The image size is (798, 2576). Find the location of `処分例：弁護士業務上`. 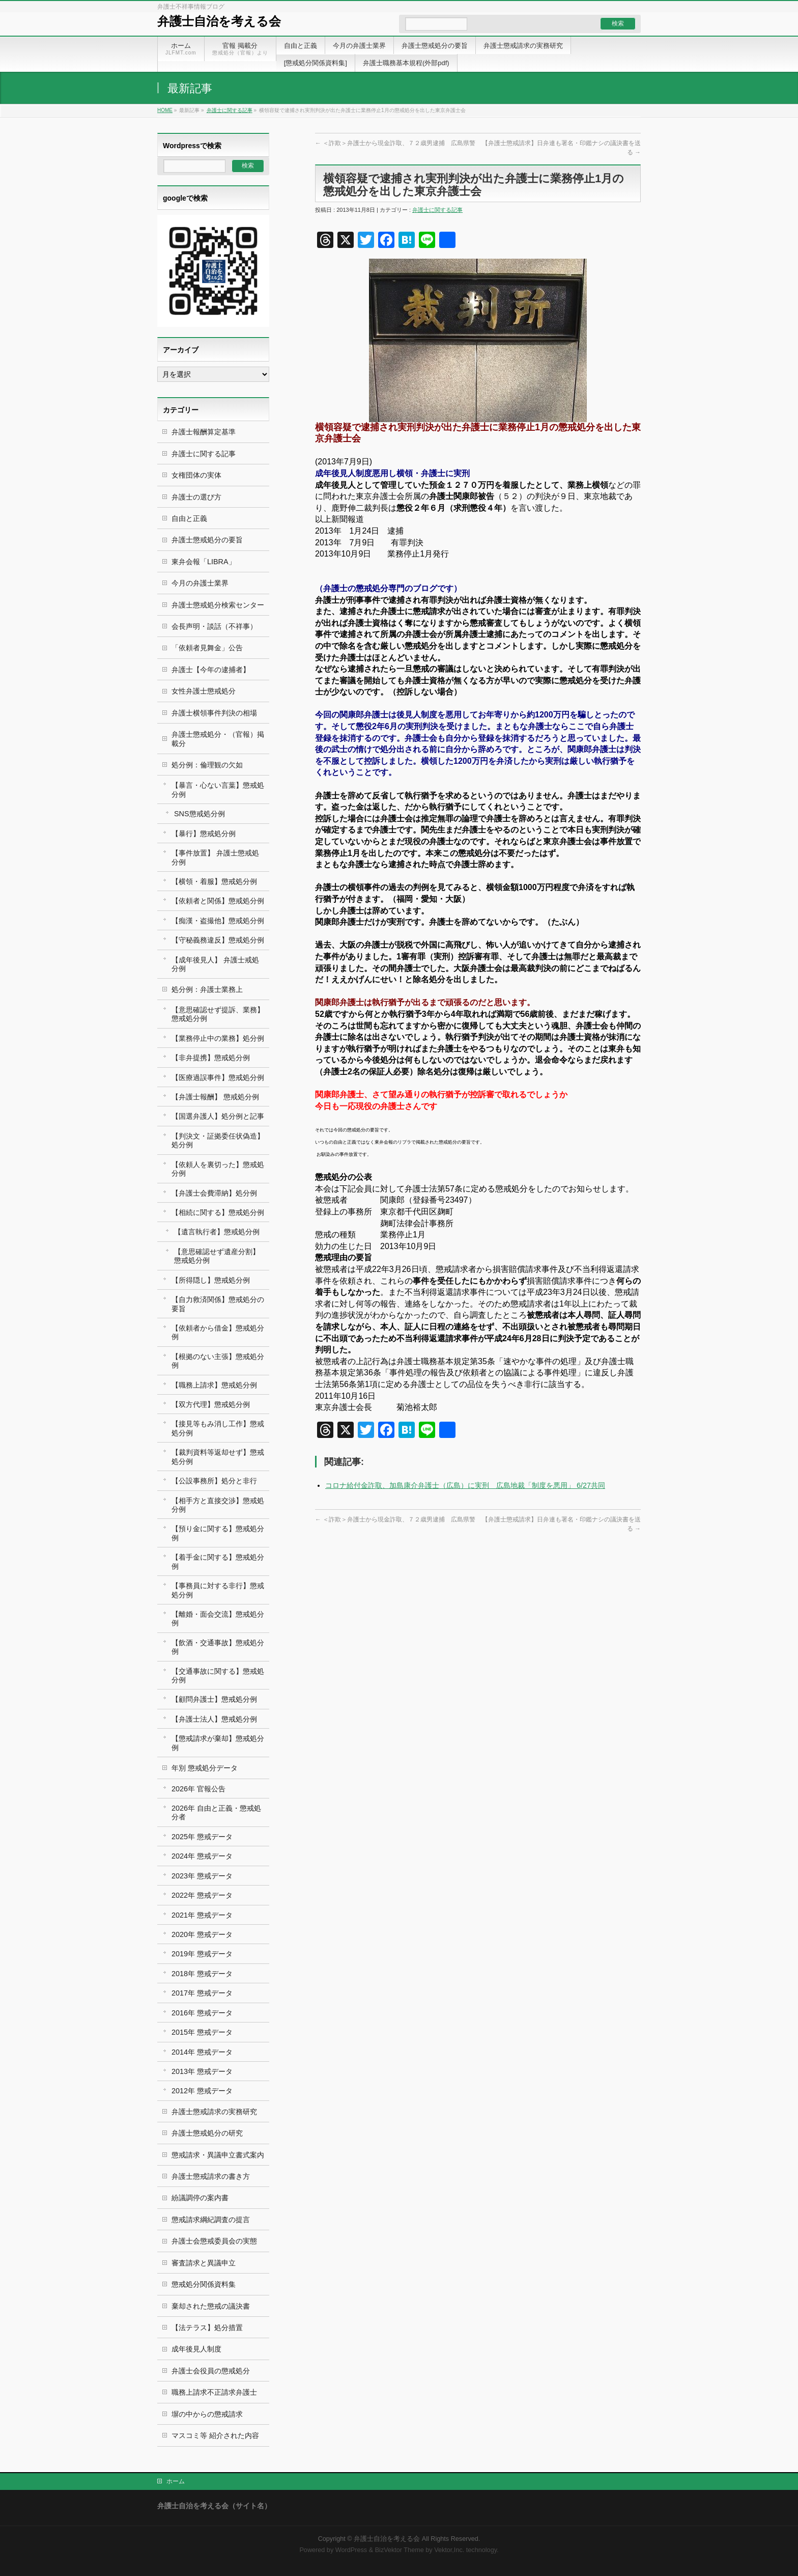

処分例：弁護士業務上 is located at coordinates (207, 989).